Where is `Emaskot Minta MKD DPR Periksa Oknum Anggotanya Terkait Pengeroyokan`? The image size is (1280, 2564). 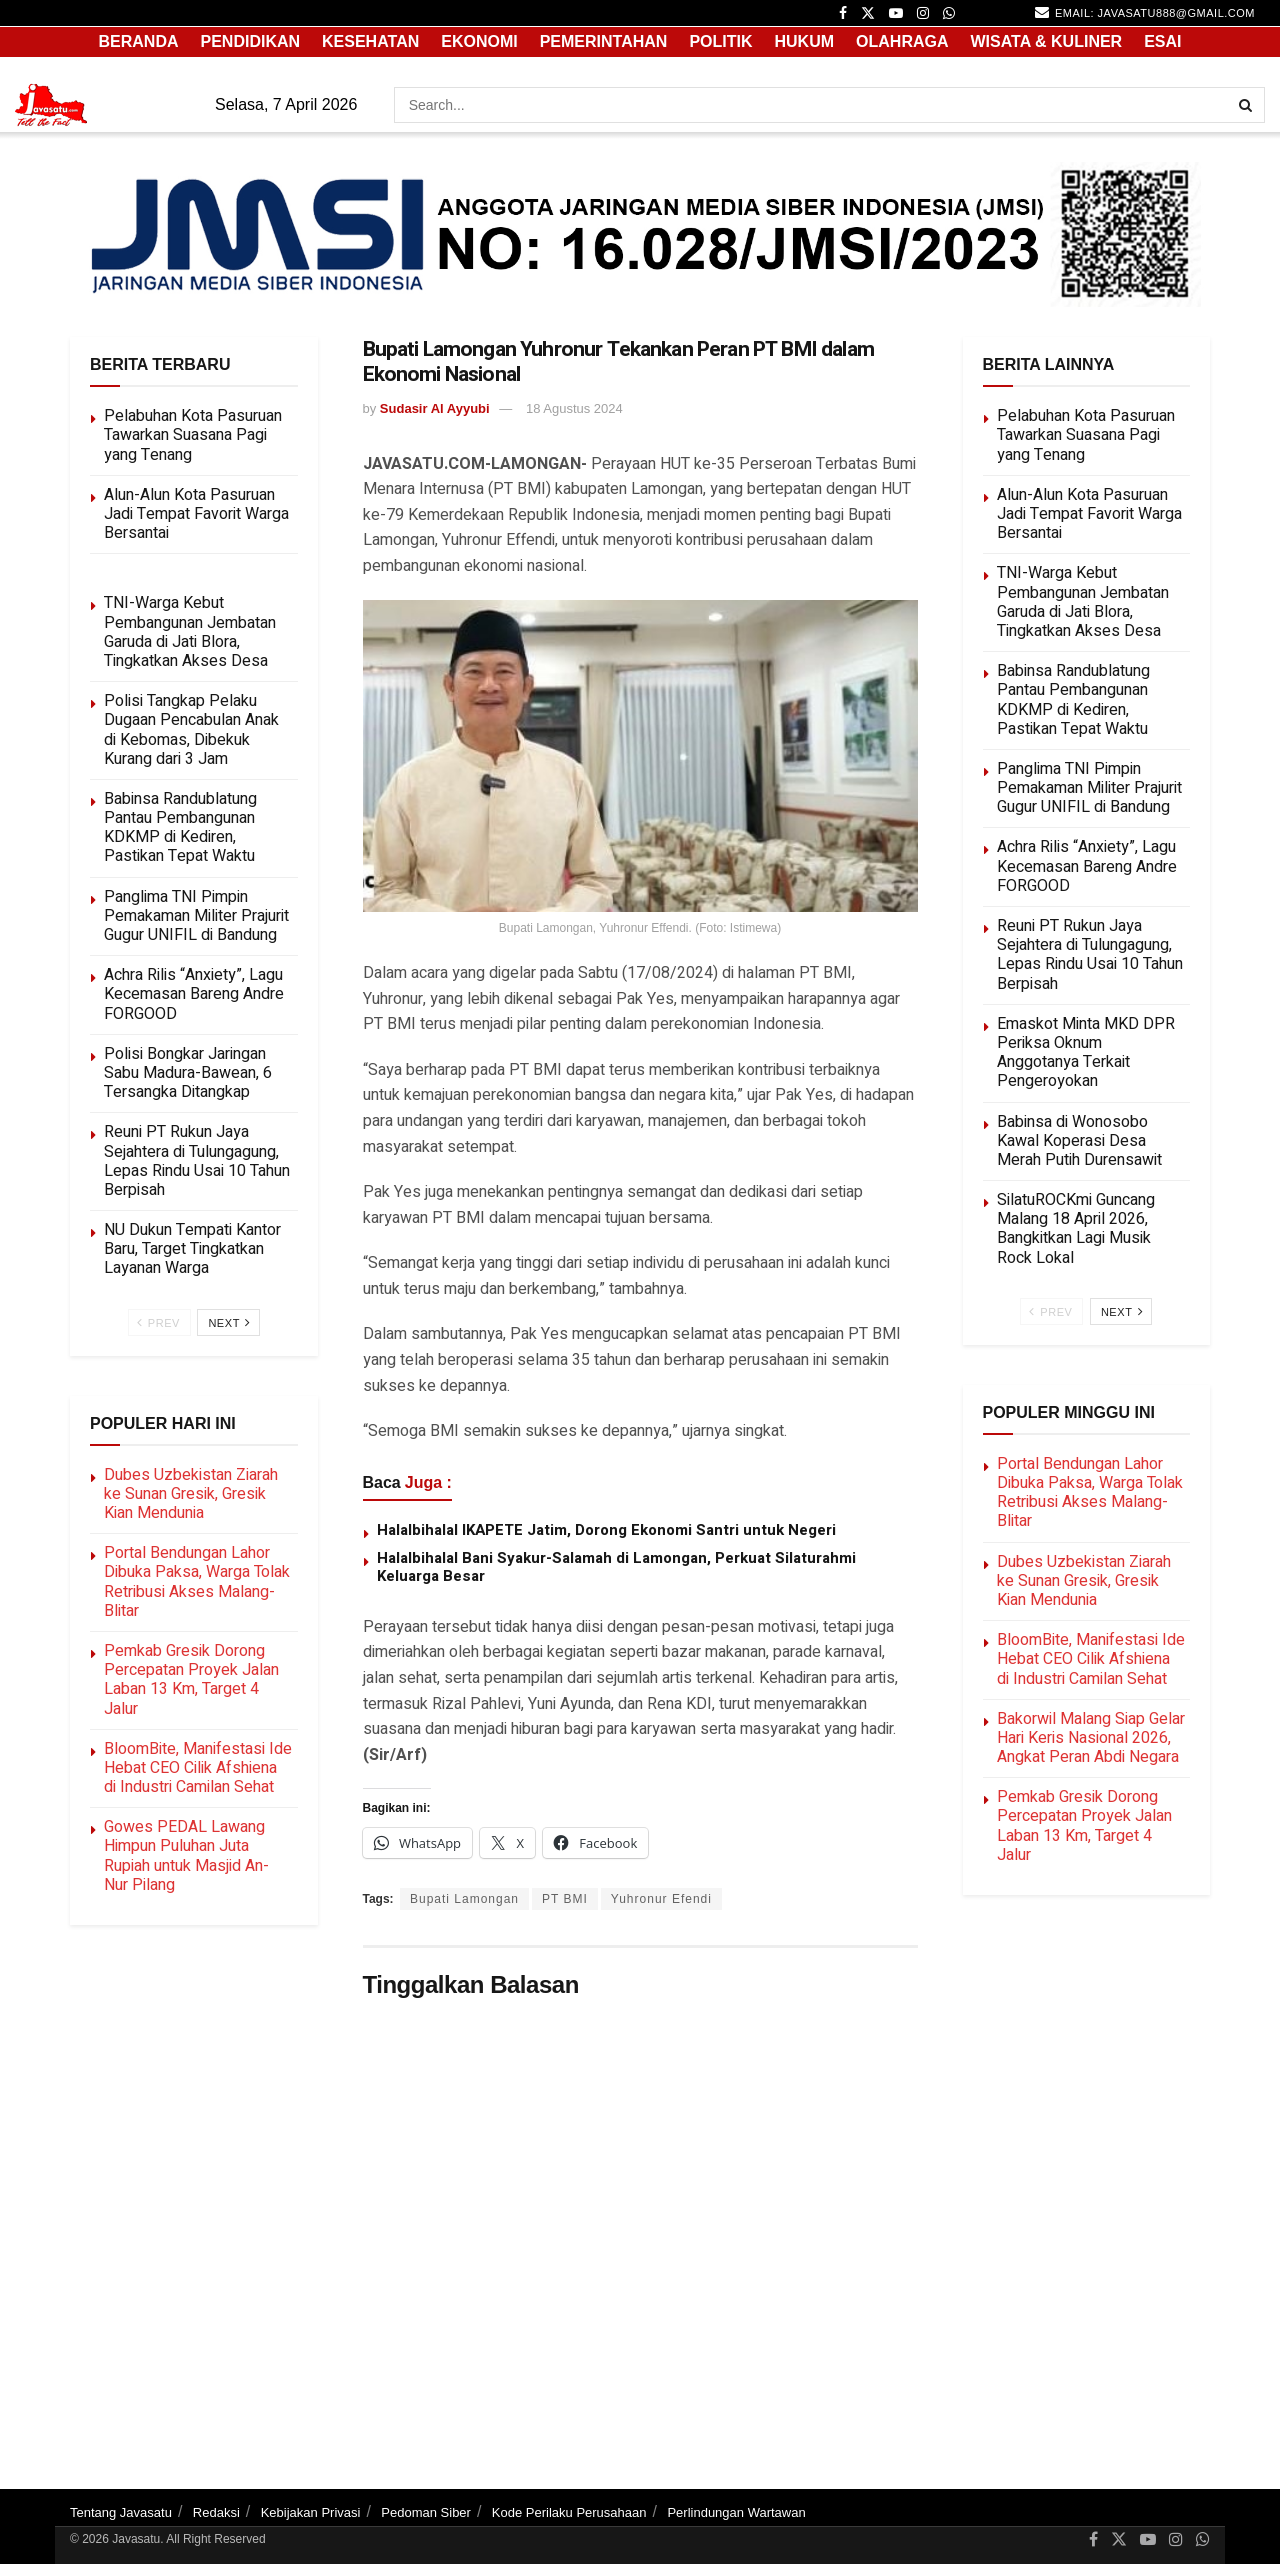
Emaskot Minta MKD DPR Periksa Oknum Anggotanya Terkait Pengeroyokan is located at coordinates (1086, 1053).